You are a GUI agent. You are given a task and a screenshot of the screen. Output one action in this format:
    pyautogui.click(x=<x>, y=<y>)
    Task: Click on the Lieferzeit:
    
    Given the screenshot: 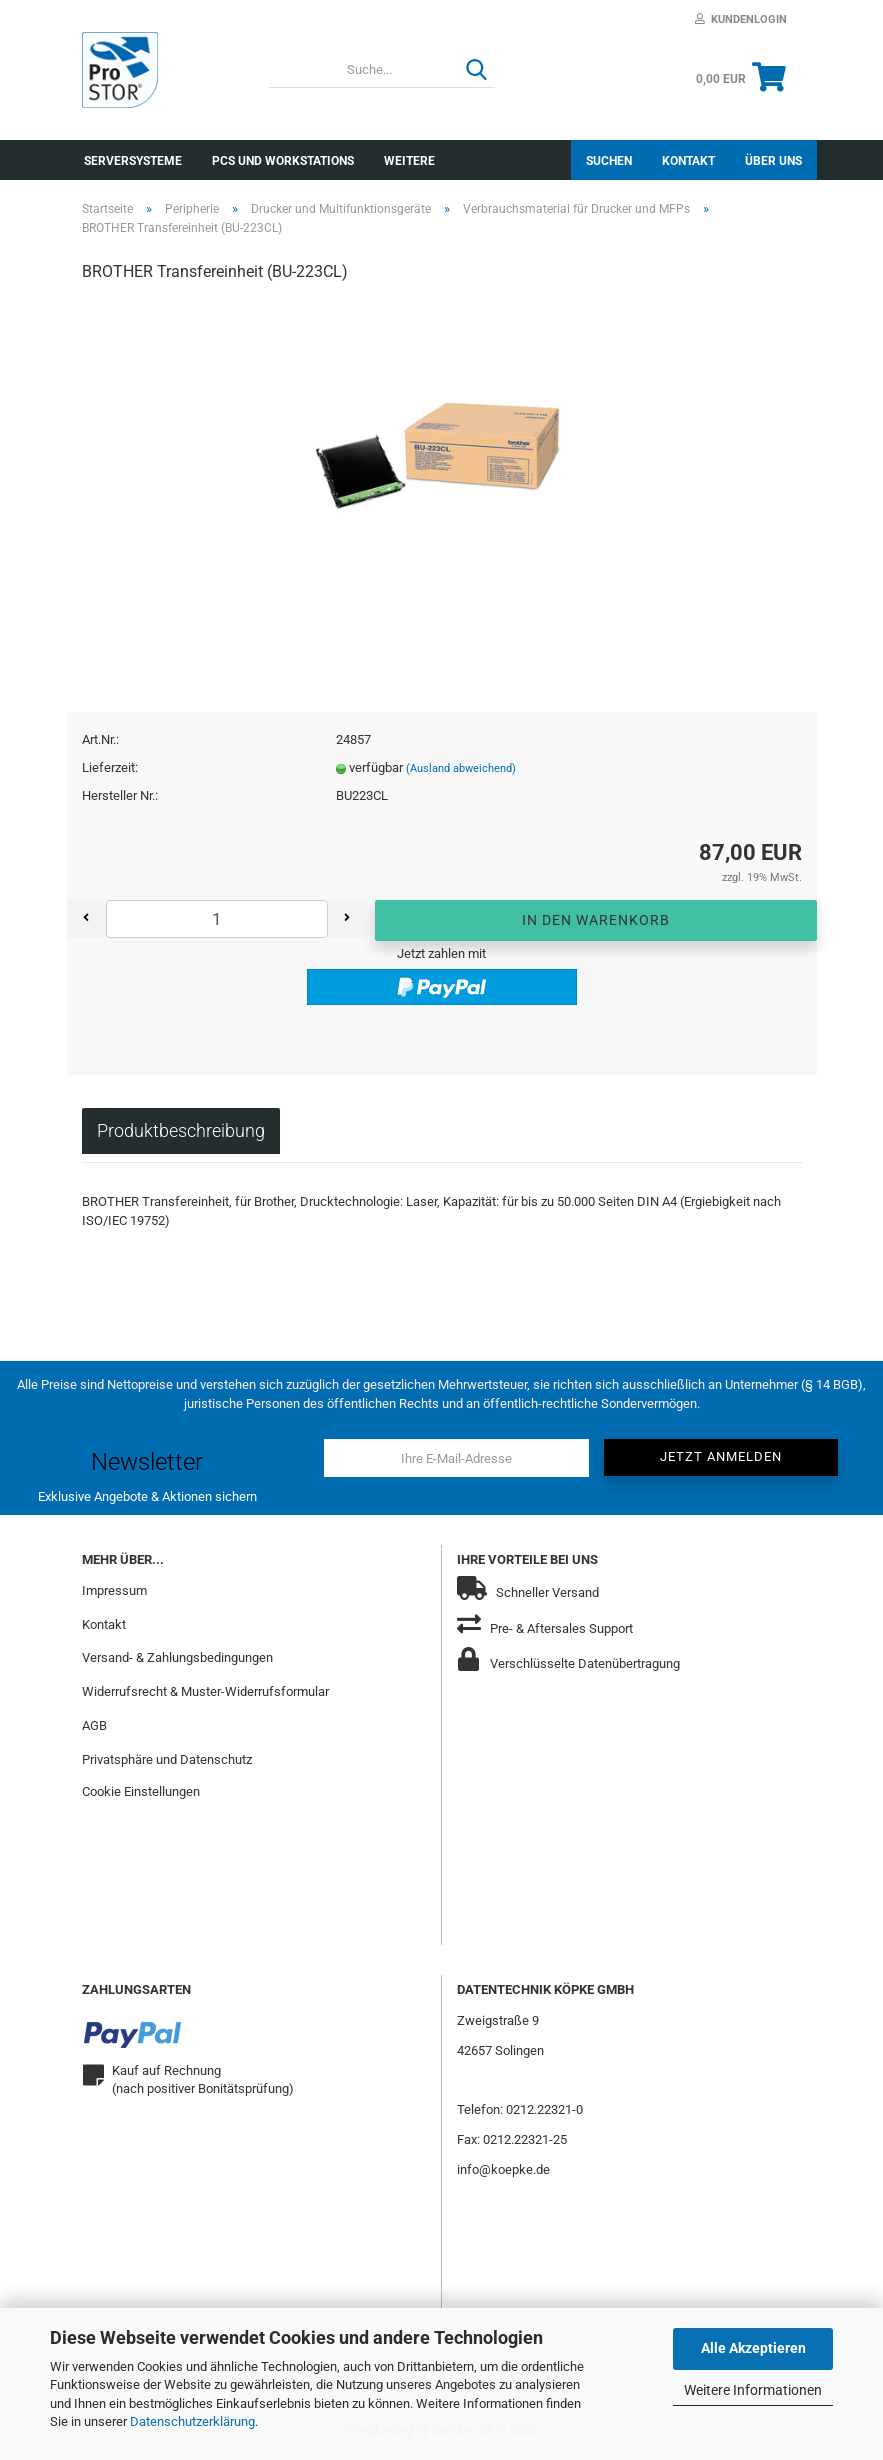 What is the action you would take?
    pyautogui.click(x=110, y=771)
    